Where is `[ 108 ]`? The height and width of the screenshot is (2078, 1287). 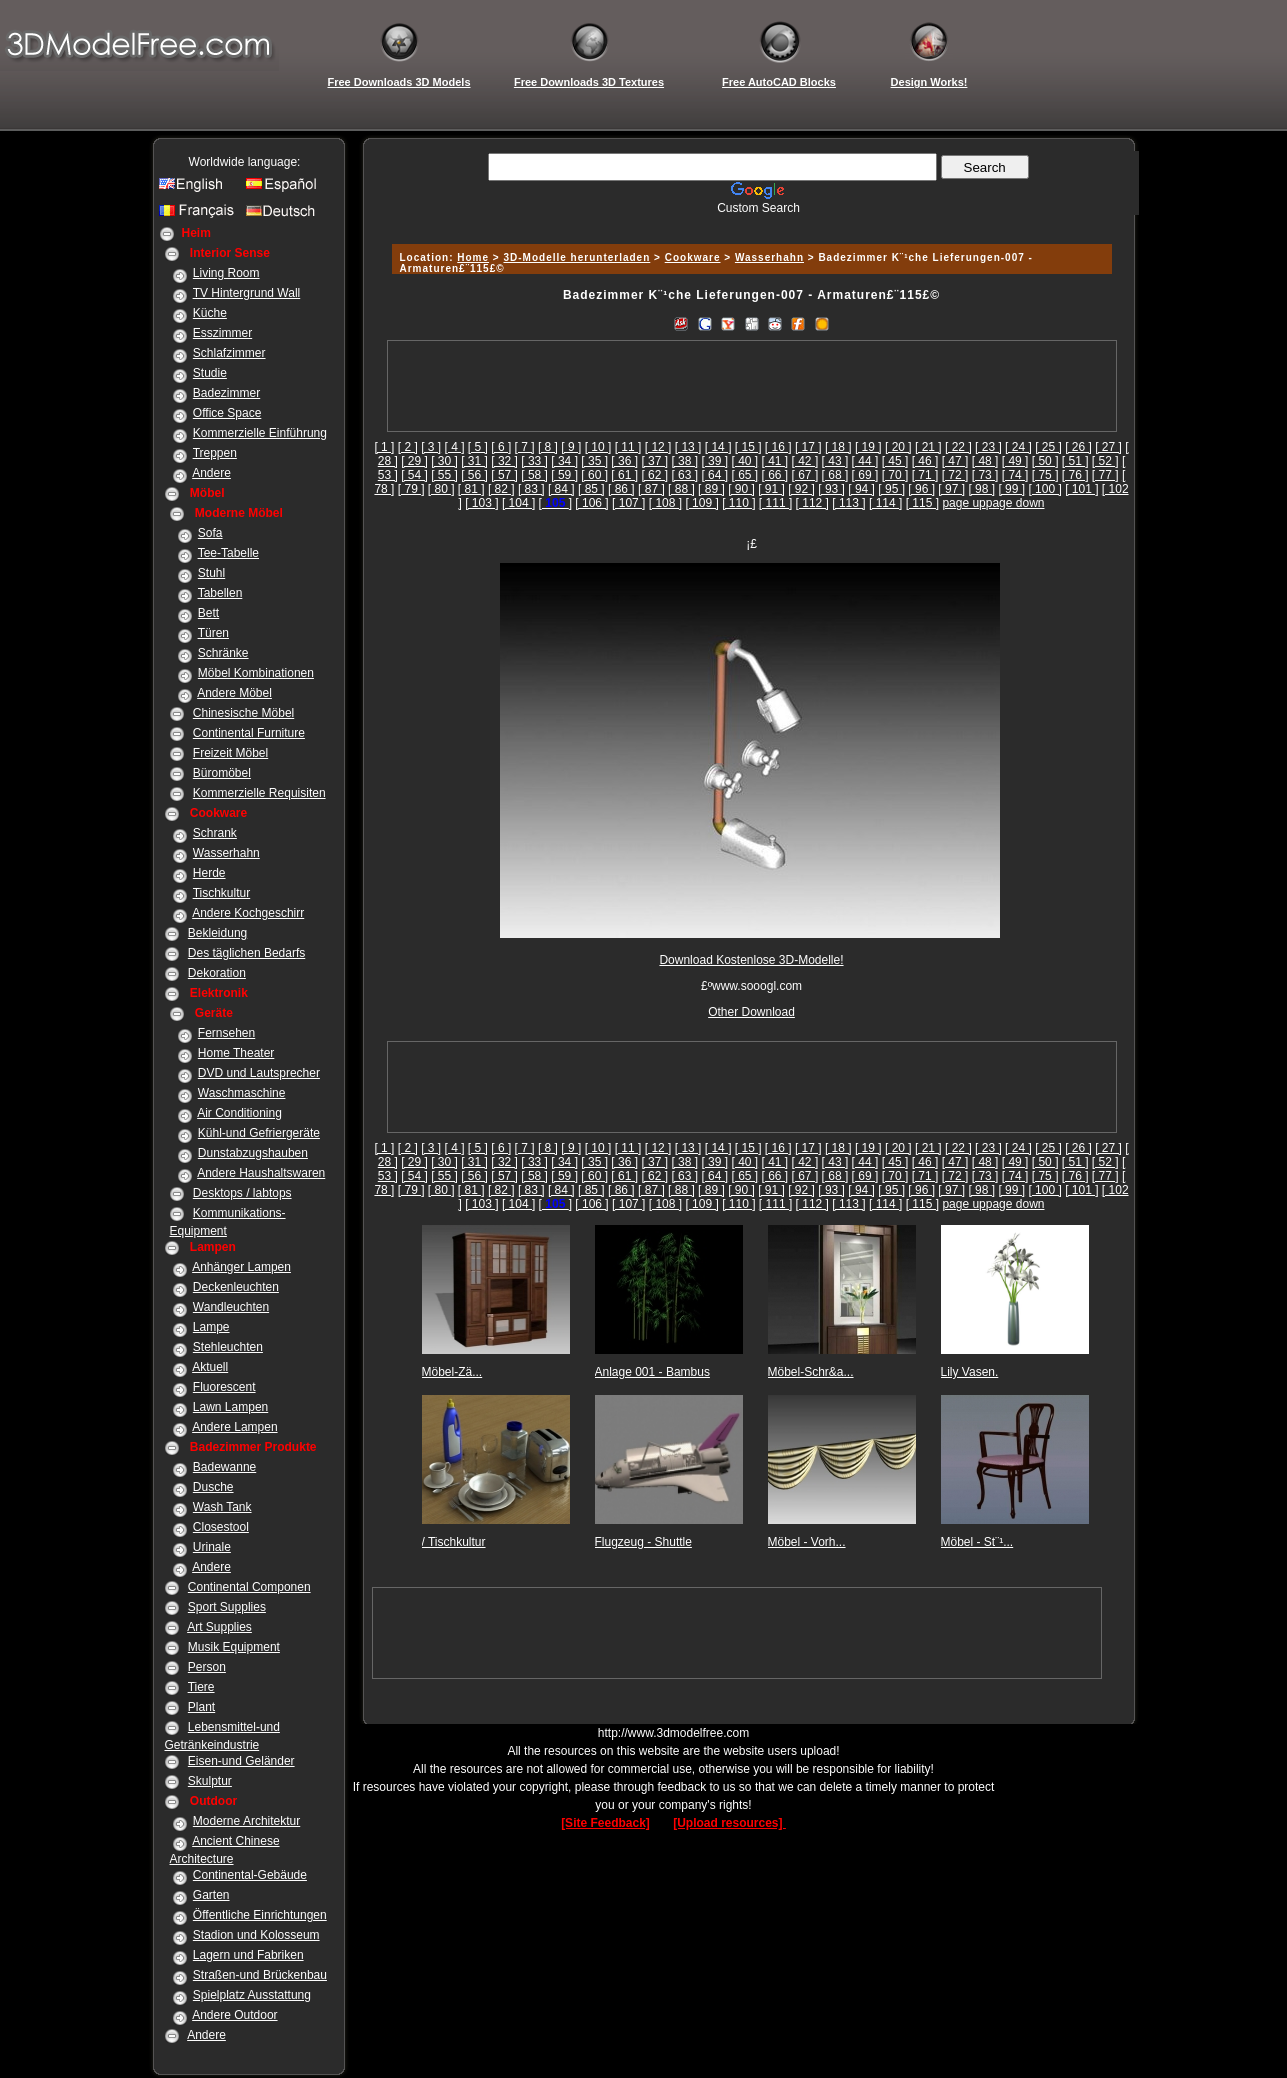
[ 108 ] is located at coordinates (665, 503).